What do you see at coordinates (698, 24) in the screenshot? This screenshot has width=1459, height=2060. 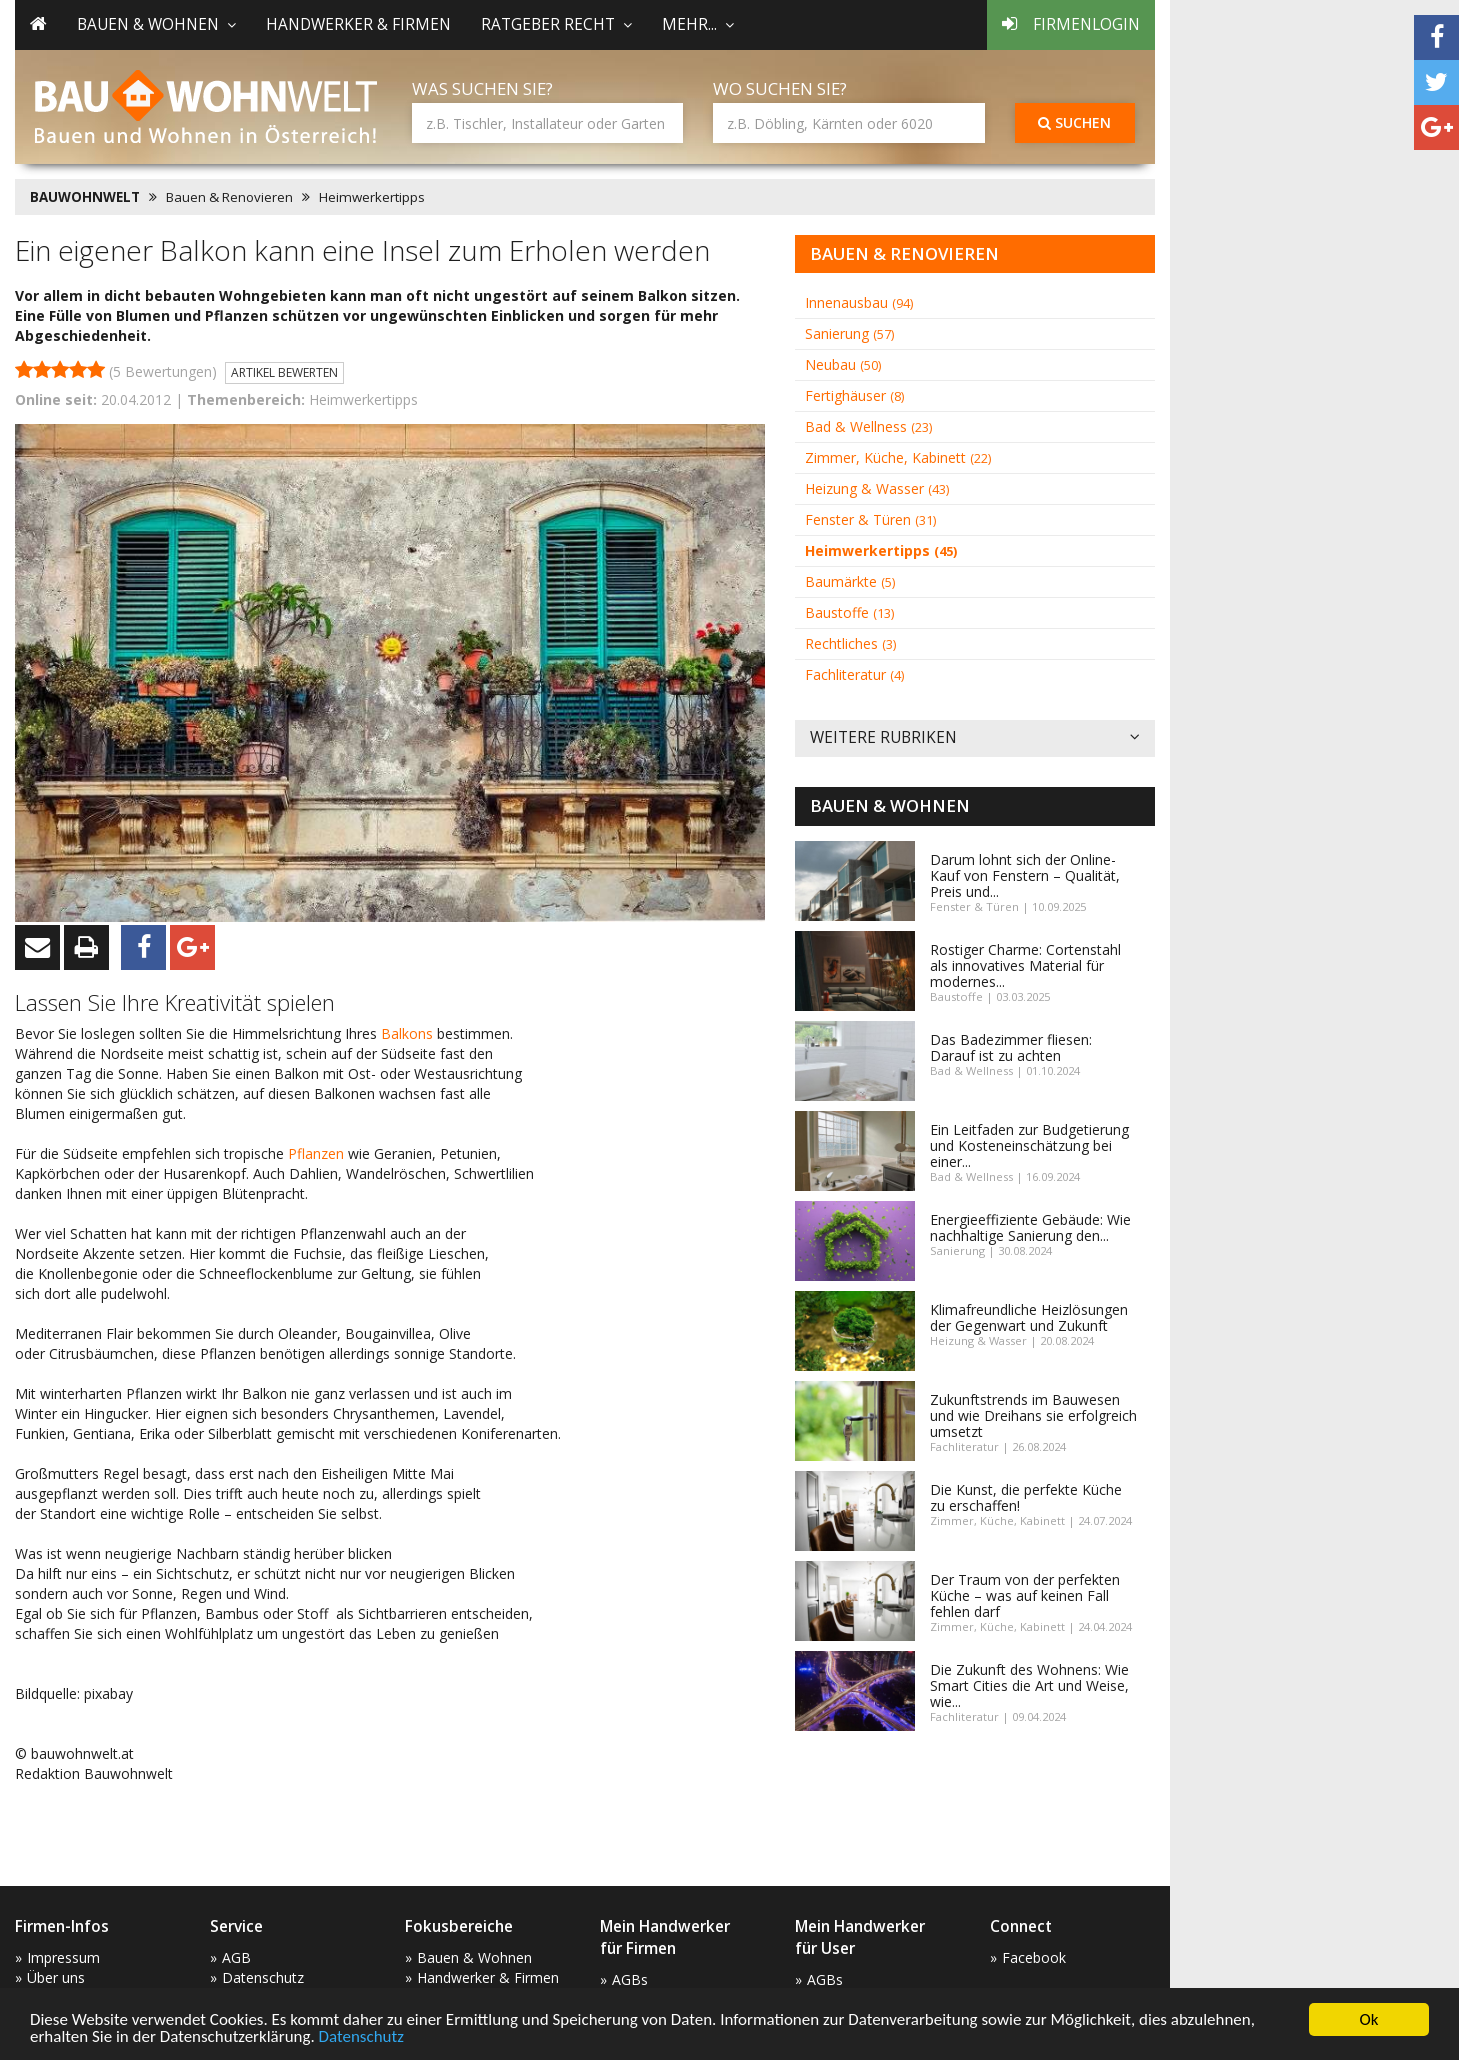 I see `mehr... [button]` at bounding box center [698, 24].